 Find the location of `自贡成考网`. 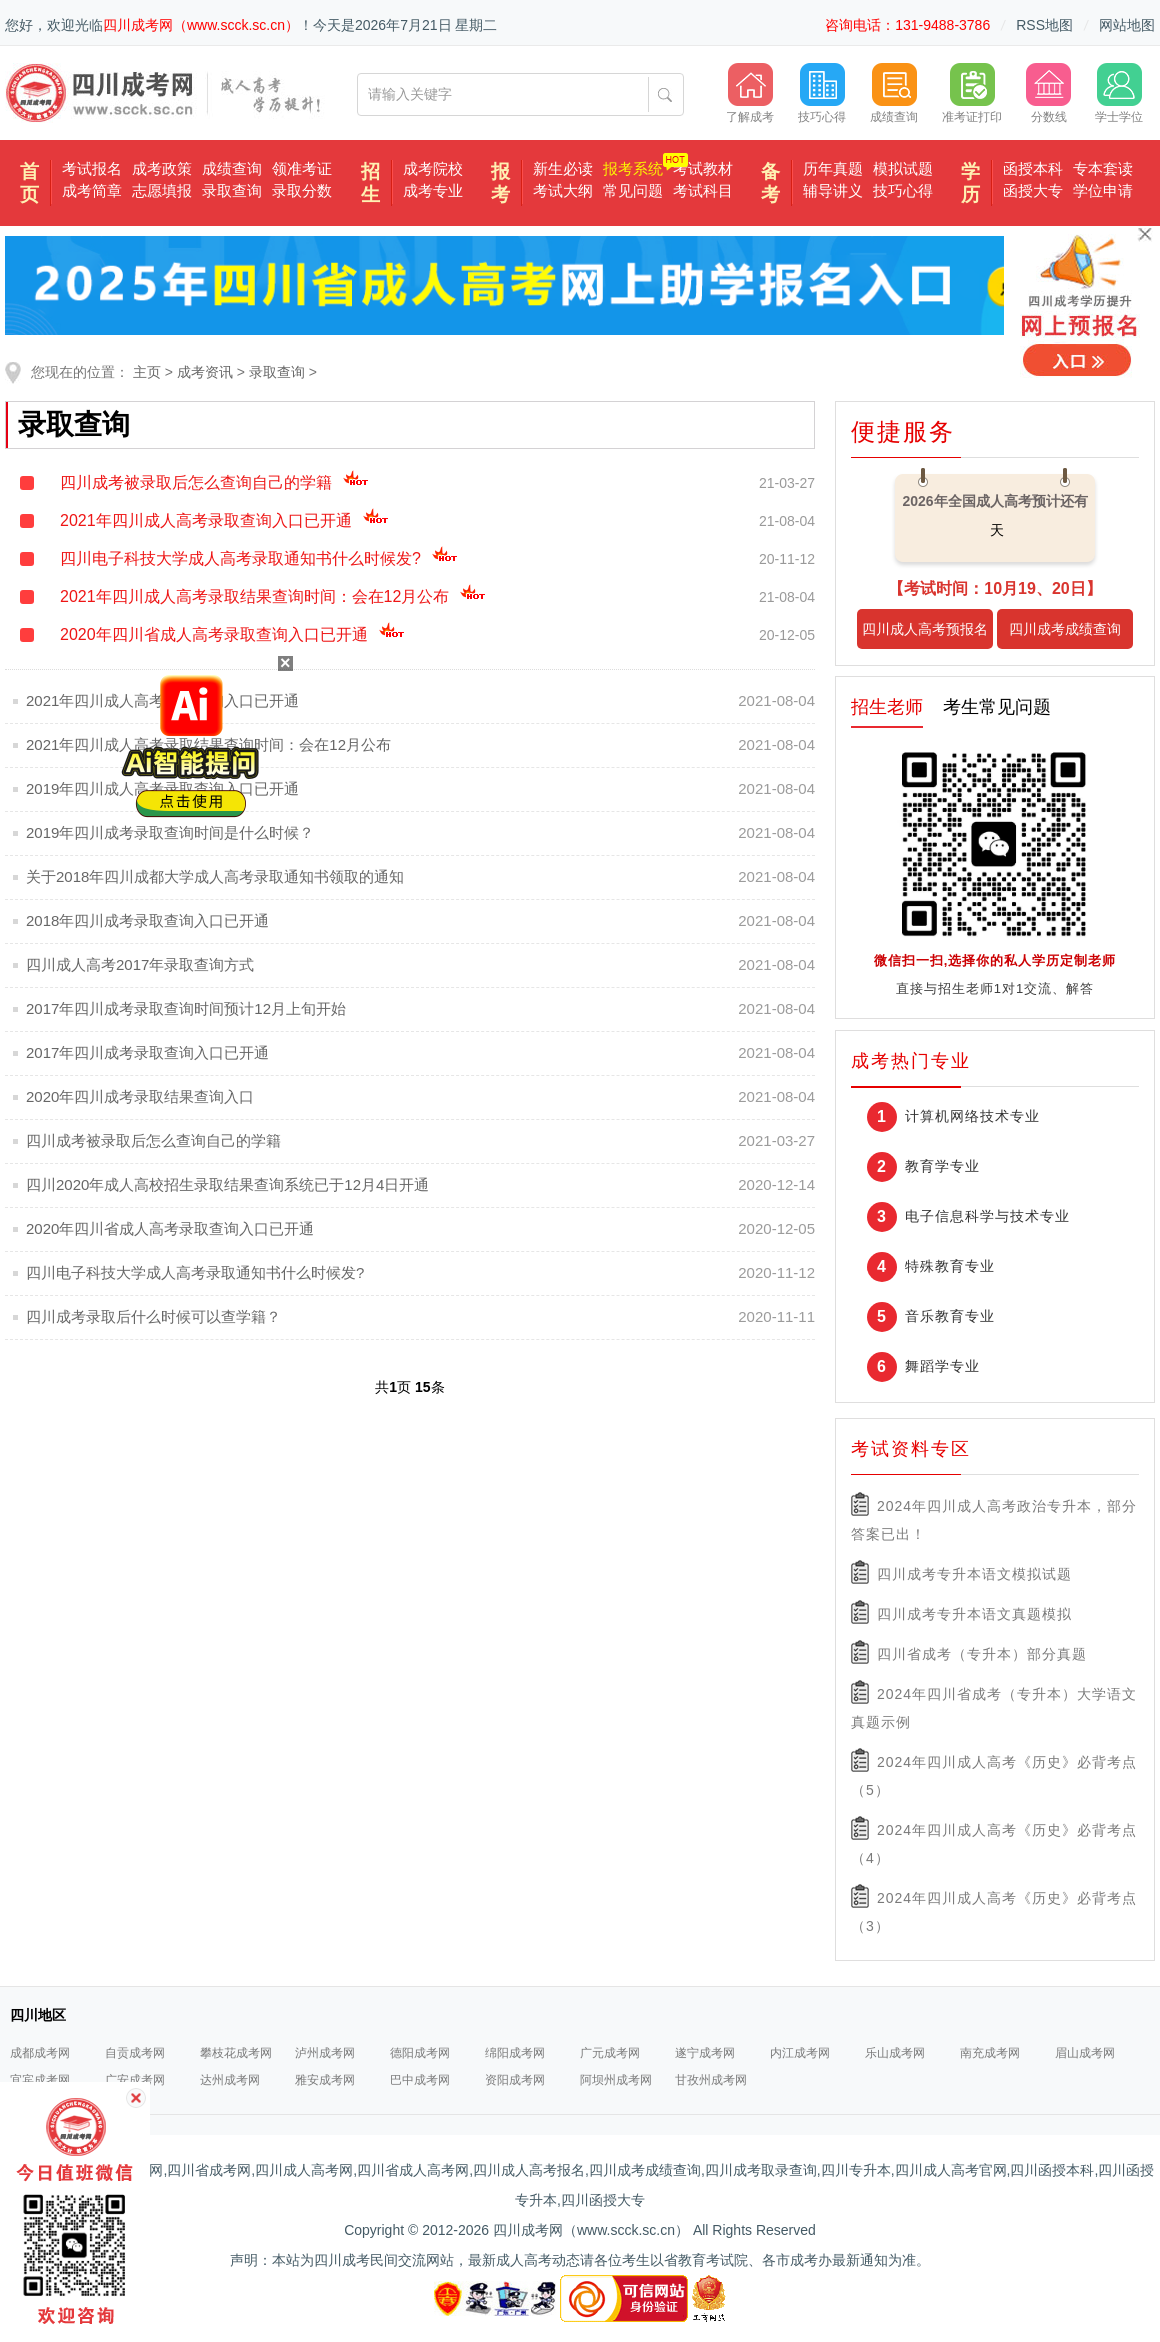

自贡成考网 is located at coordinates (135, 2053).